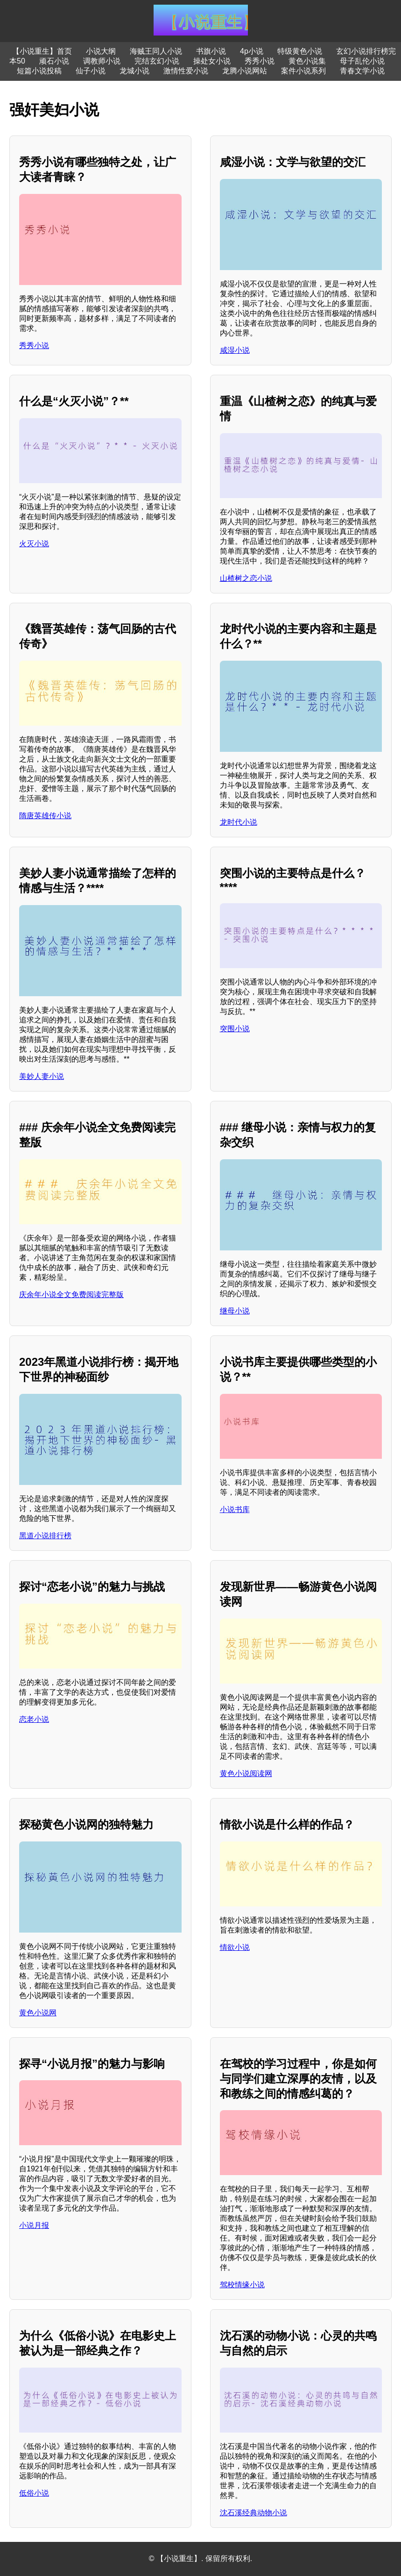 Image resolution: width=401 pixels, height=2576 pixels. Describe the element at coordinates (45, 816) in the screenshot. I see `隋唐英雄传小说` at that location.